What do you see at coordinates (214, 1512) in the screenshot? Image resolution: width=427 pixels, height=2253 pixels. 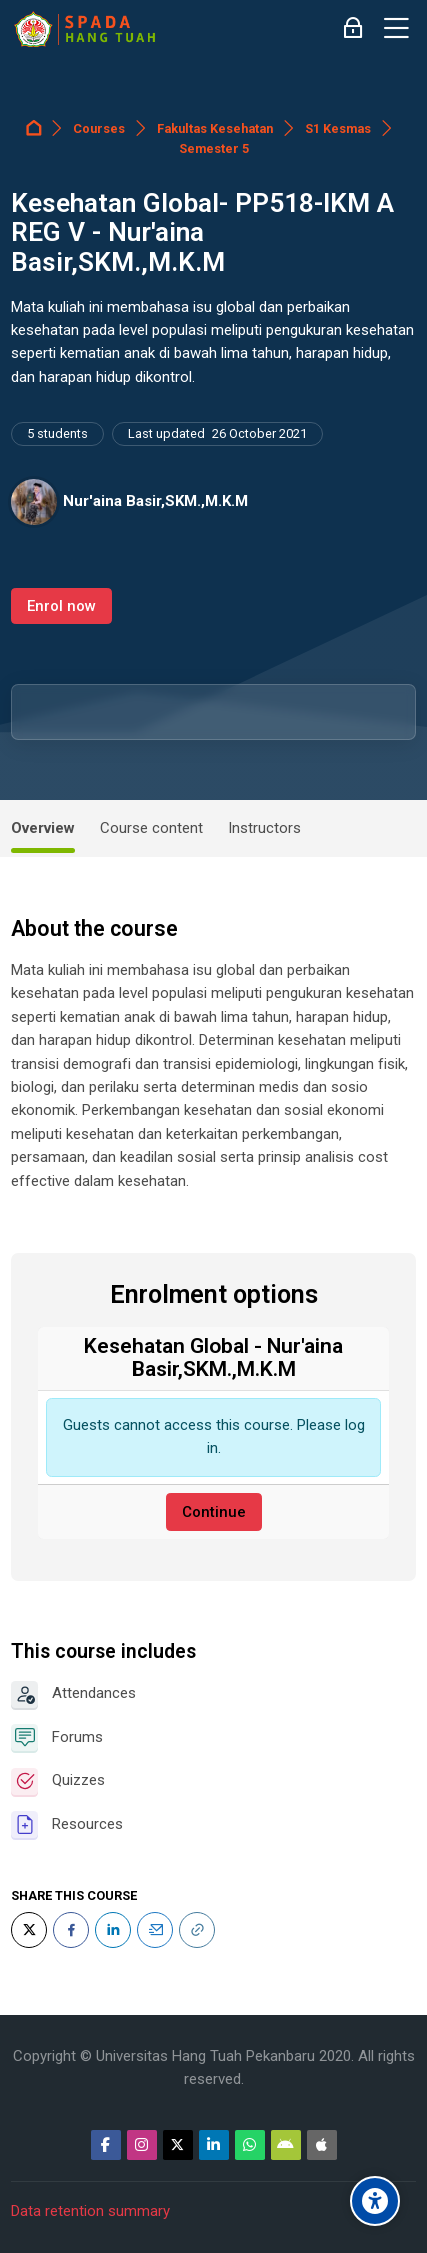 I see `Continue` at bounding box center [214, 1512].